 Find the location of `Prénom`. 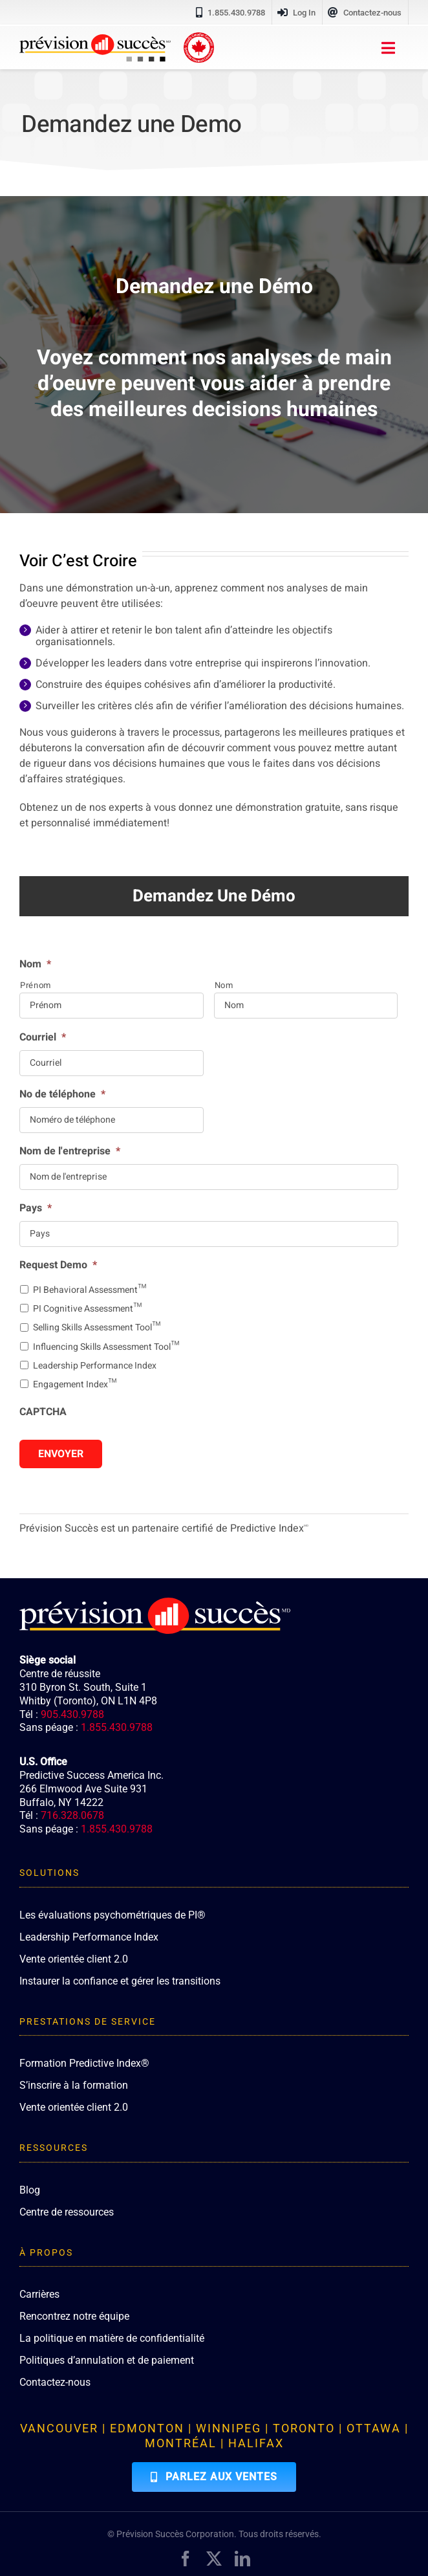

Prénom is located at coordinates (35, 985).